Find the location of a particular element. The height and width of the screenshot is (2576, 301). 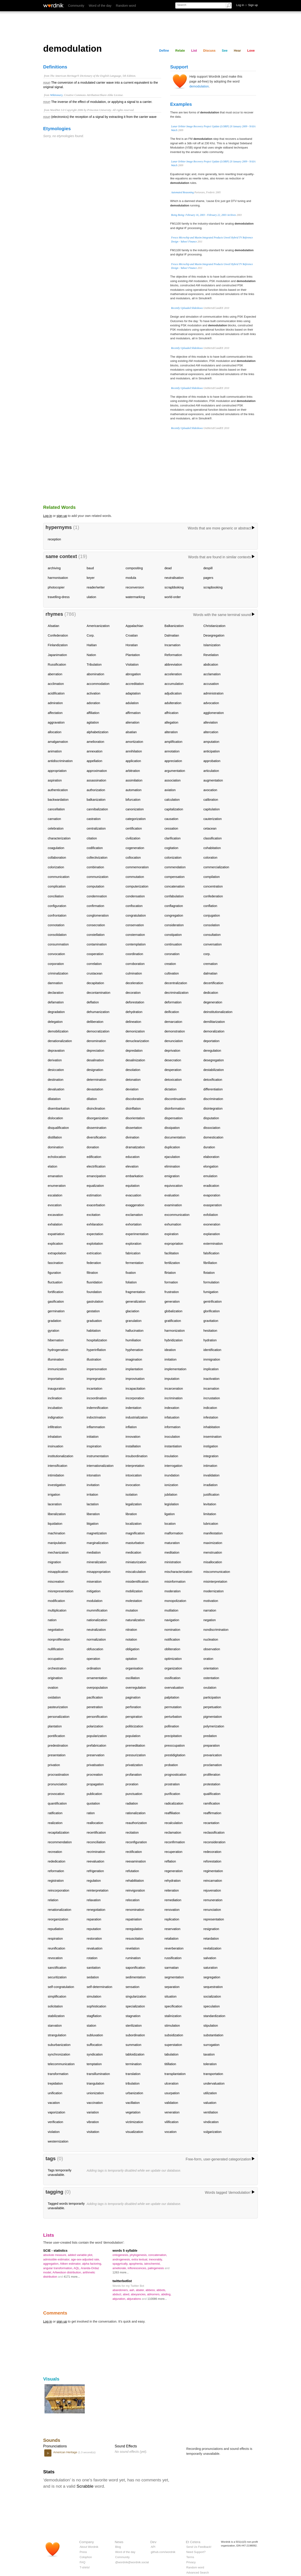

Corp. is located at coordinates (91, 635).